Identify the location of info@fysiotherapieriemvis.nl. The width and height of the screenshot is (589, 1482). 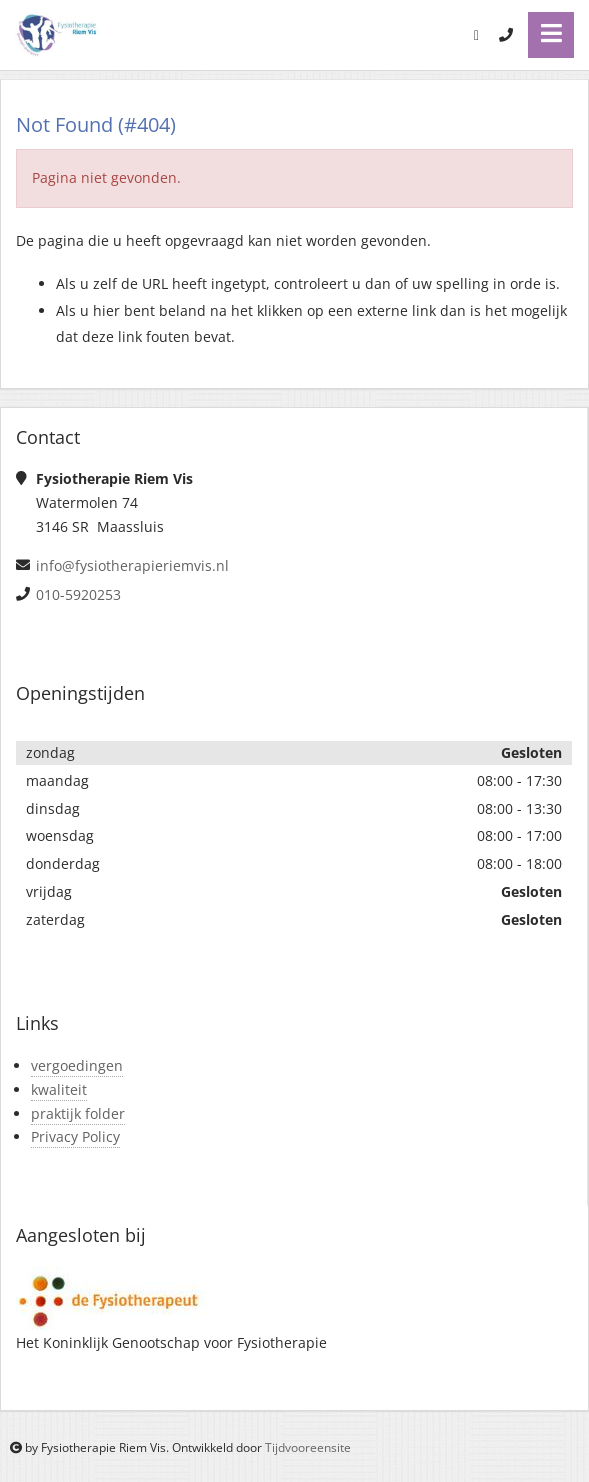
(132, 565).